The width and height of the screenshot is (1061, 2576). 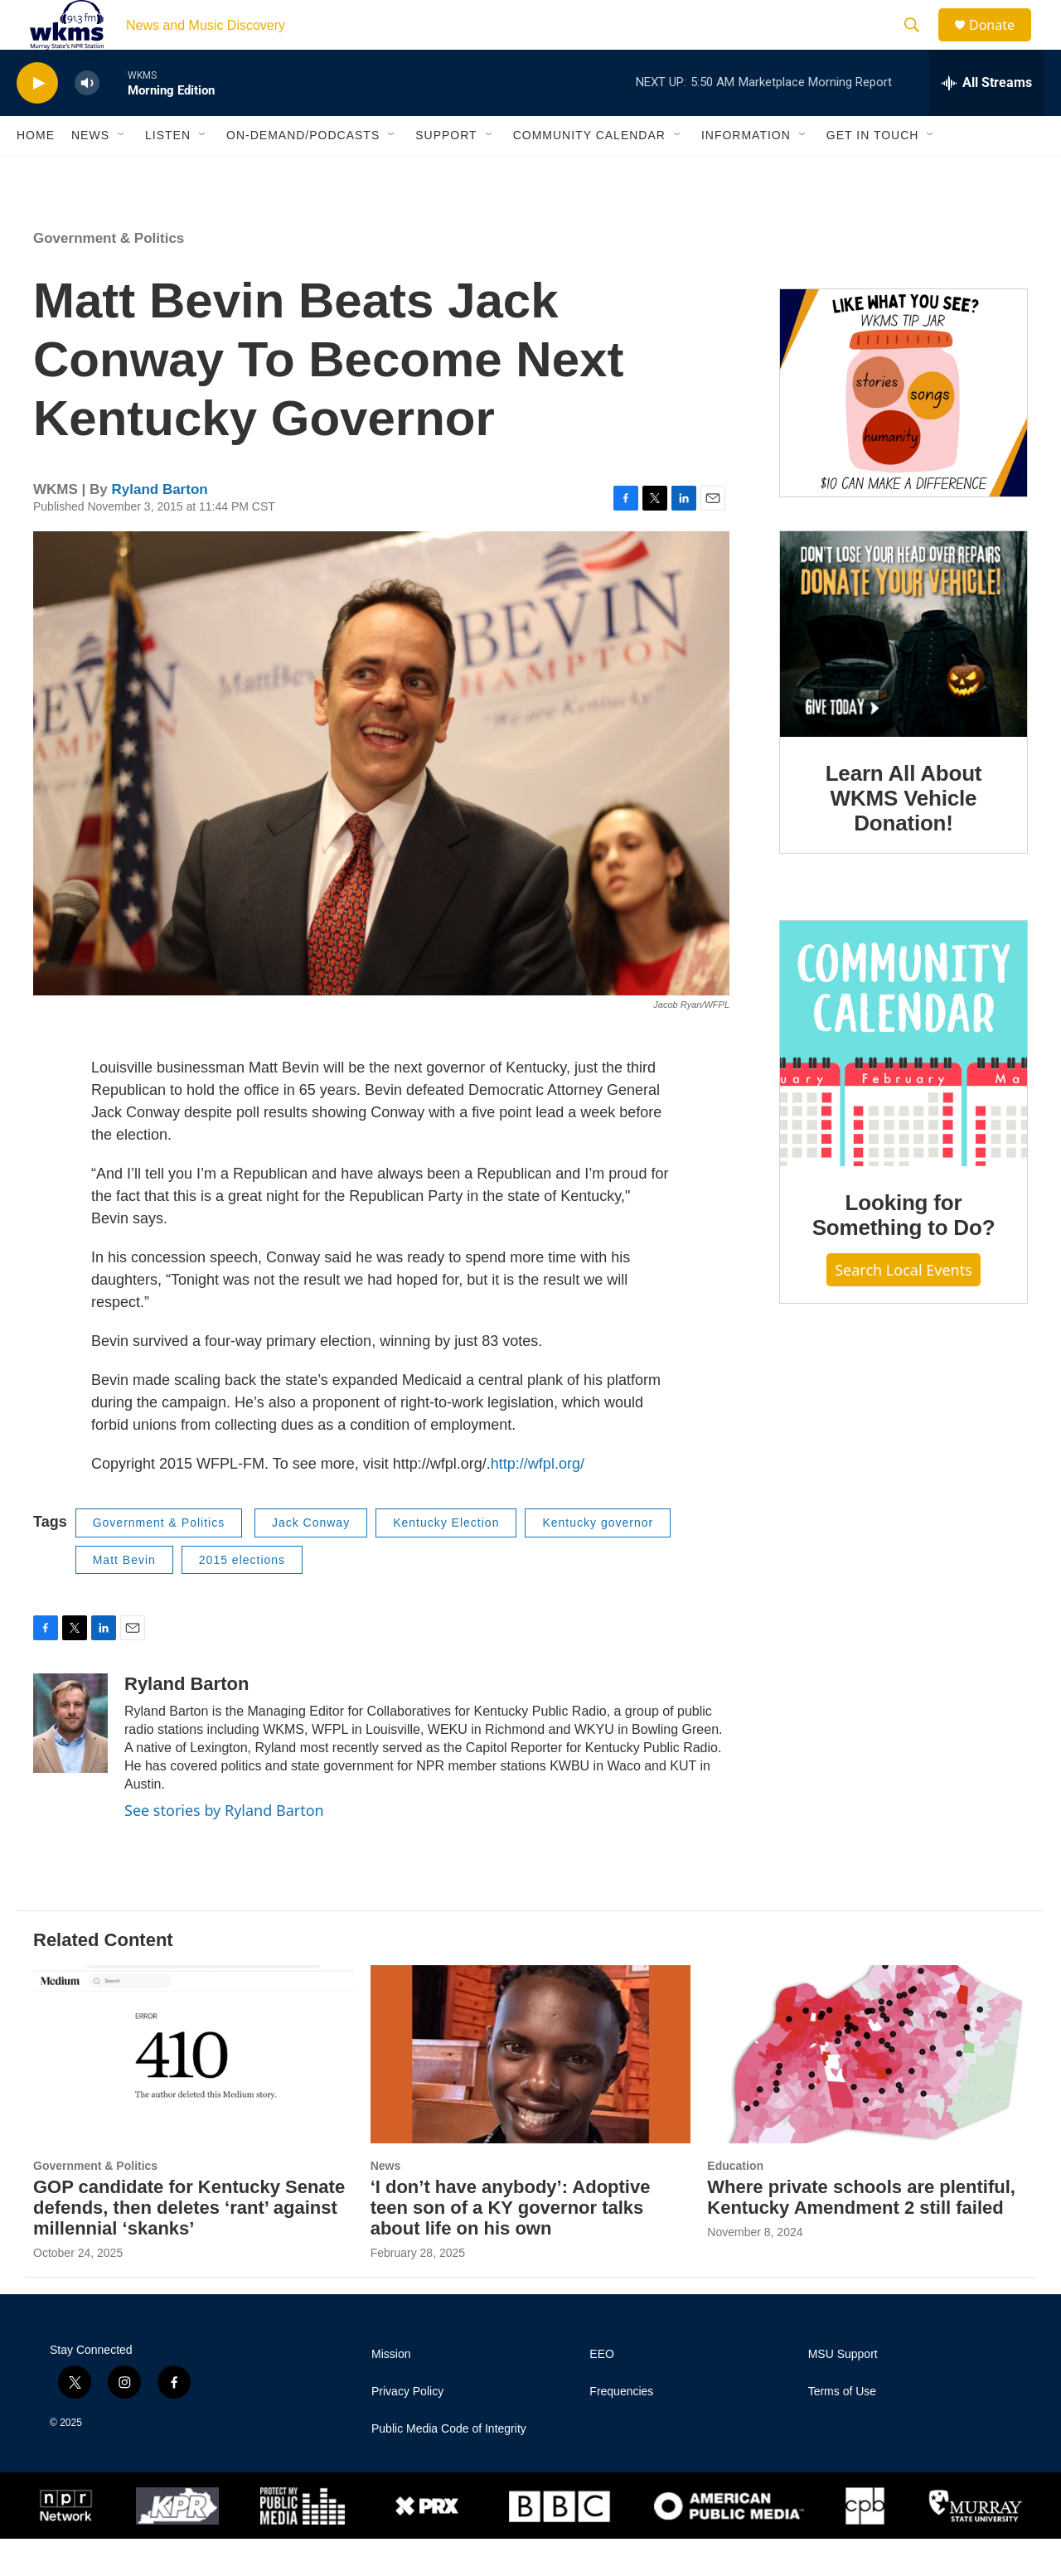 I want to click on Search Local Events, so click(x=903, y=1307).